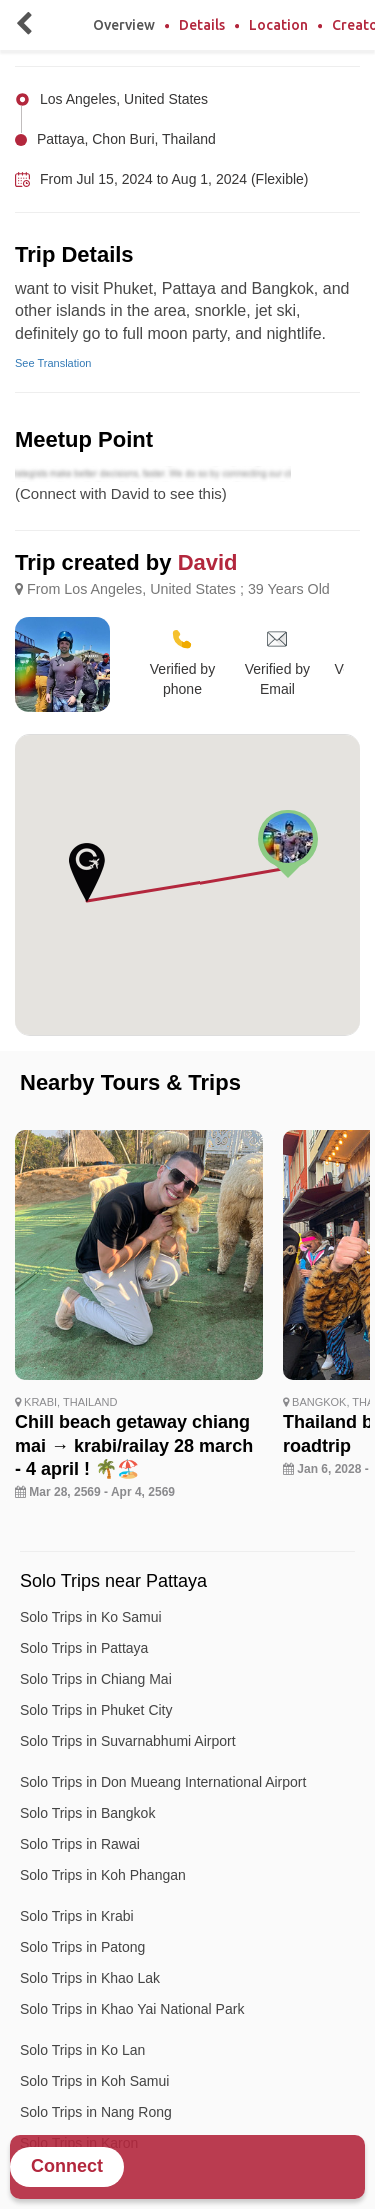  What do you see at coordinates (96, 2112) in the screenshot?
I see `Solo Trips in Nang Rong` at bounding box center [96, 2112].